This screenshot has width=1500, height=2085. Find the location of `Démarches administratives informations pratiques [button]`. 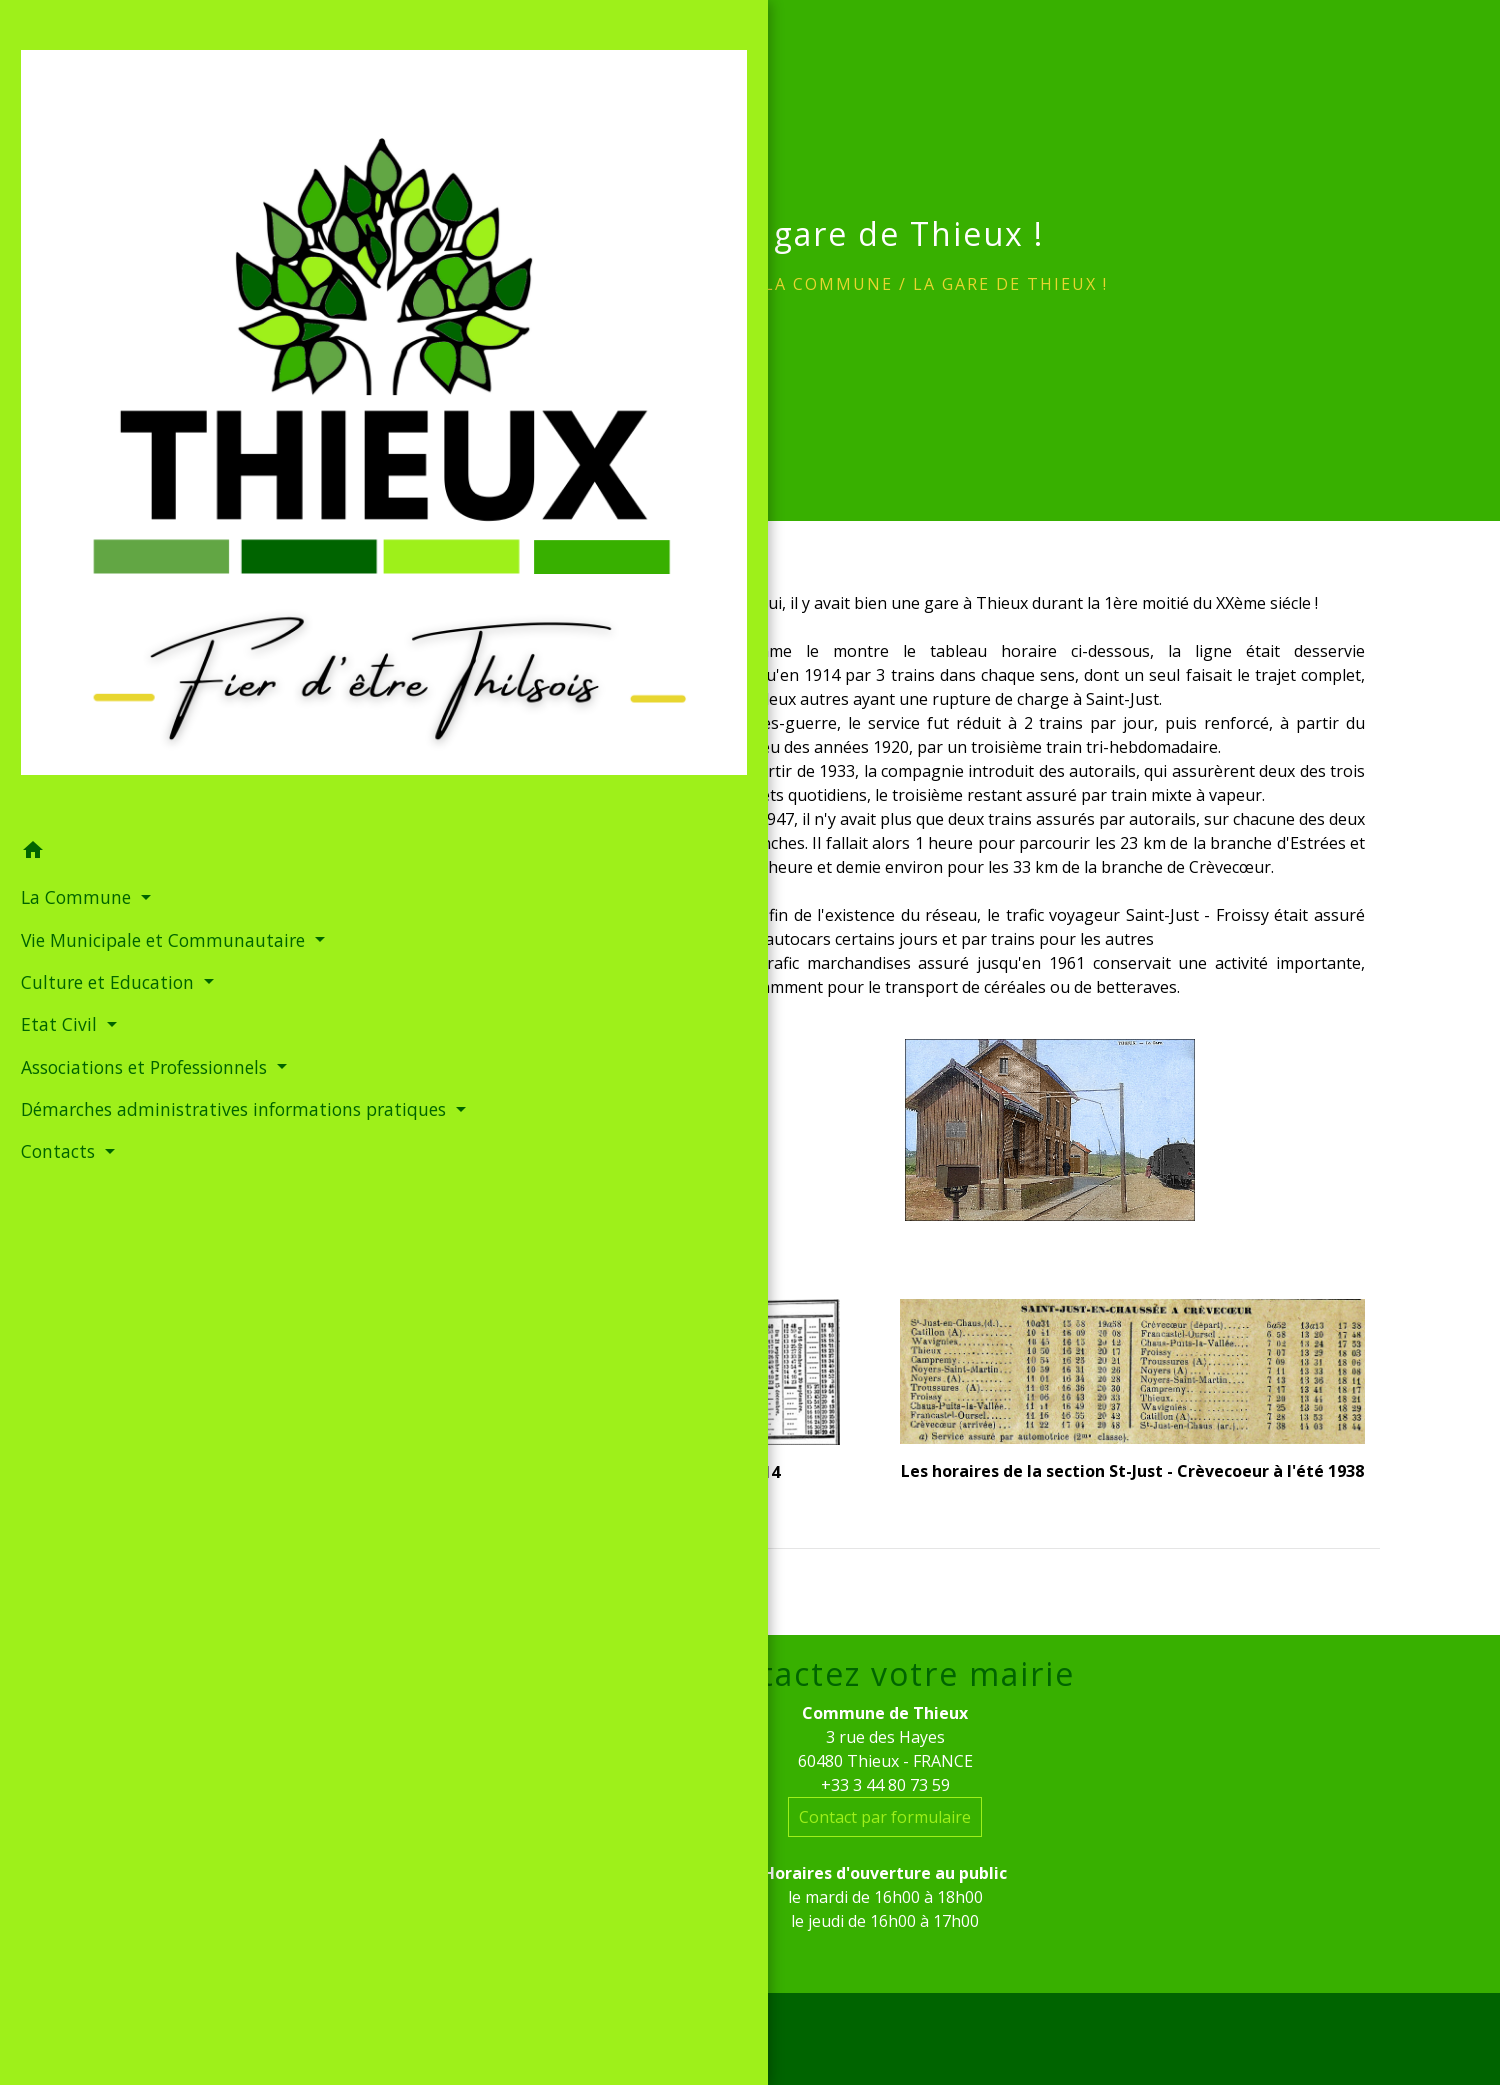

Démarches administratives informations pratiques [button] is located at coordinates (128, 687).